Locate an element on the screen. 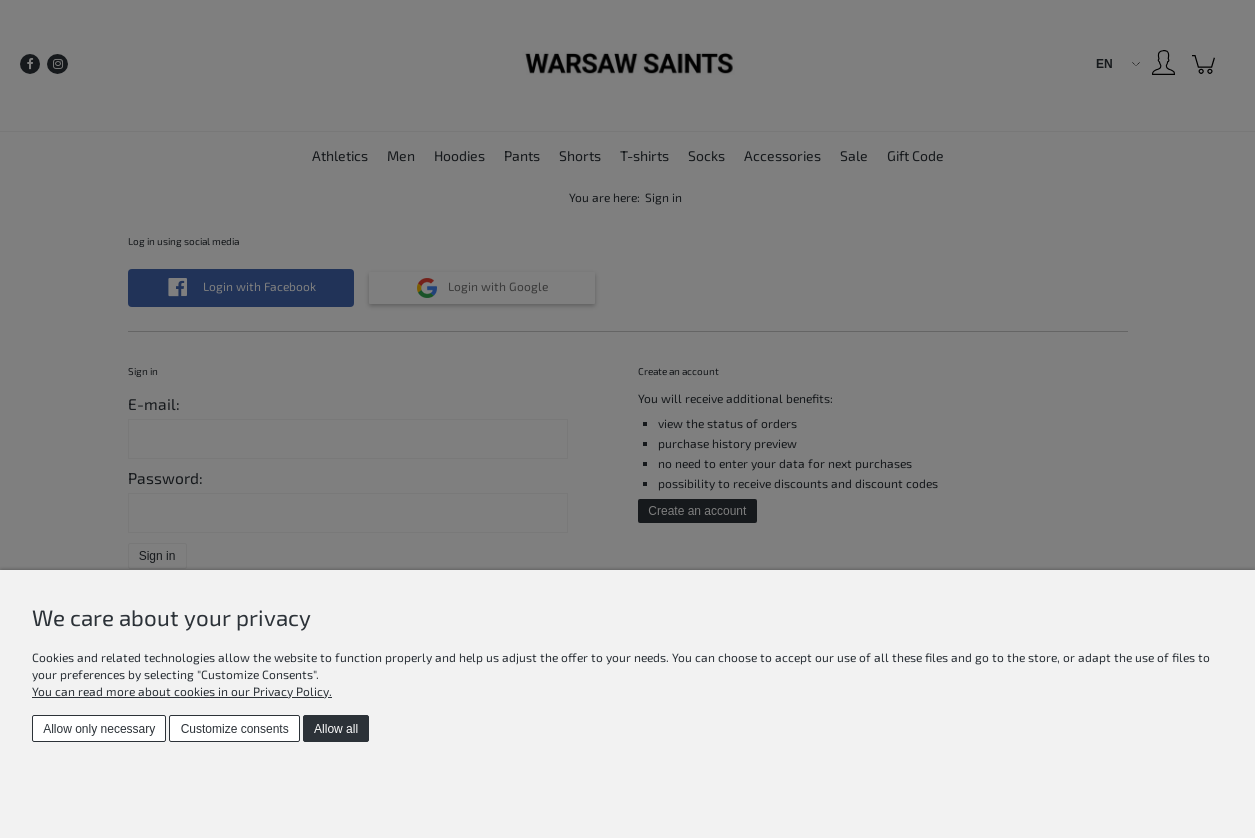  You can read more about cookies in our Privacy Policy. is located at coordinates (182, 691).